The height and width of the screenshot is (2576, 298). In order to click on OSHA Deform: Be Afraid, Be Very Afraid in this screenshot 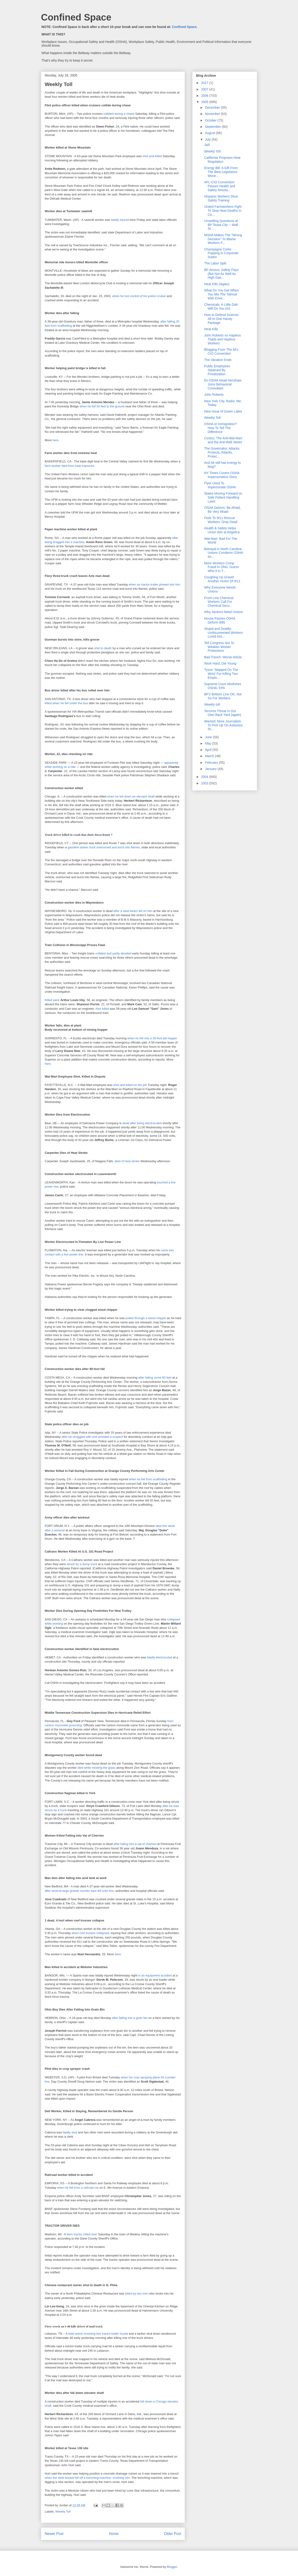, I will do `click(222, 509)`.